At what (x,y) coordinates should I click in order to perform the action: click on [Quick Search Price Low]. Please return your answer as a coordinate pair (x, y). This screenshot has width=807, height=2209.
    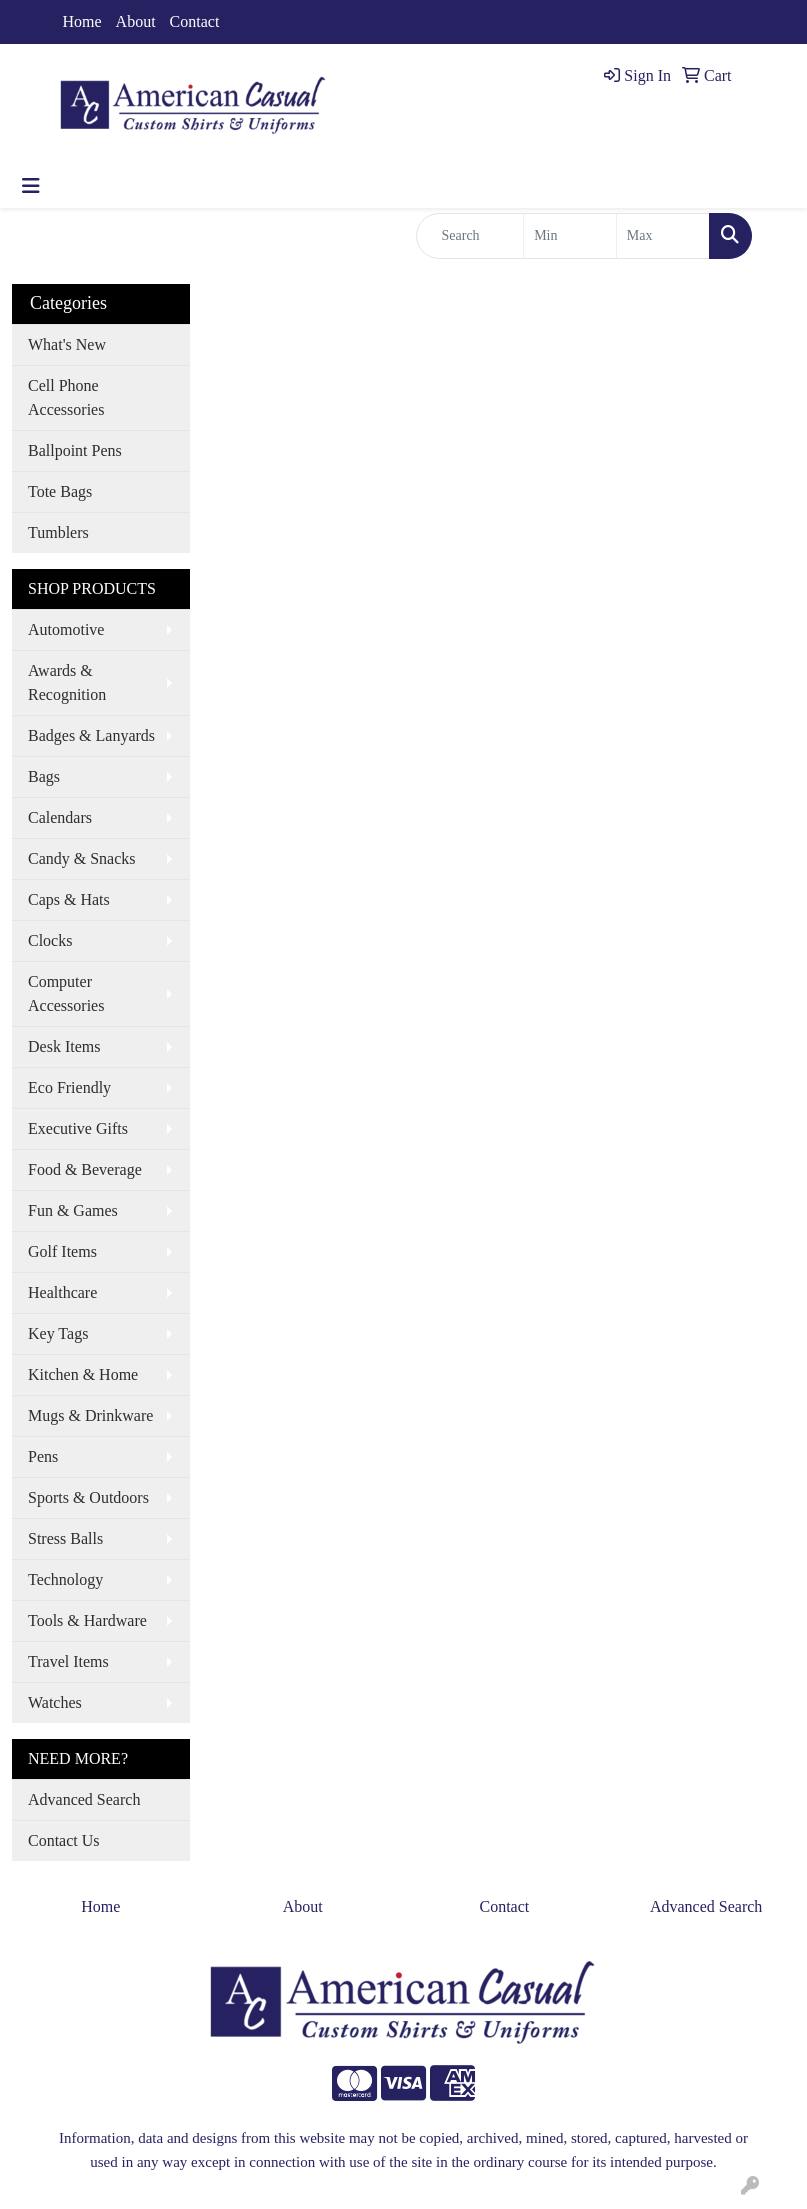
    Looking at the image, I should click on (570, 236).